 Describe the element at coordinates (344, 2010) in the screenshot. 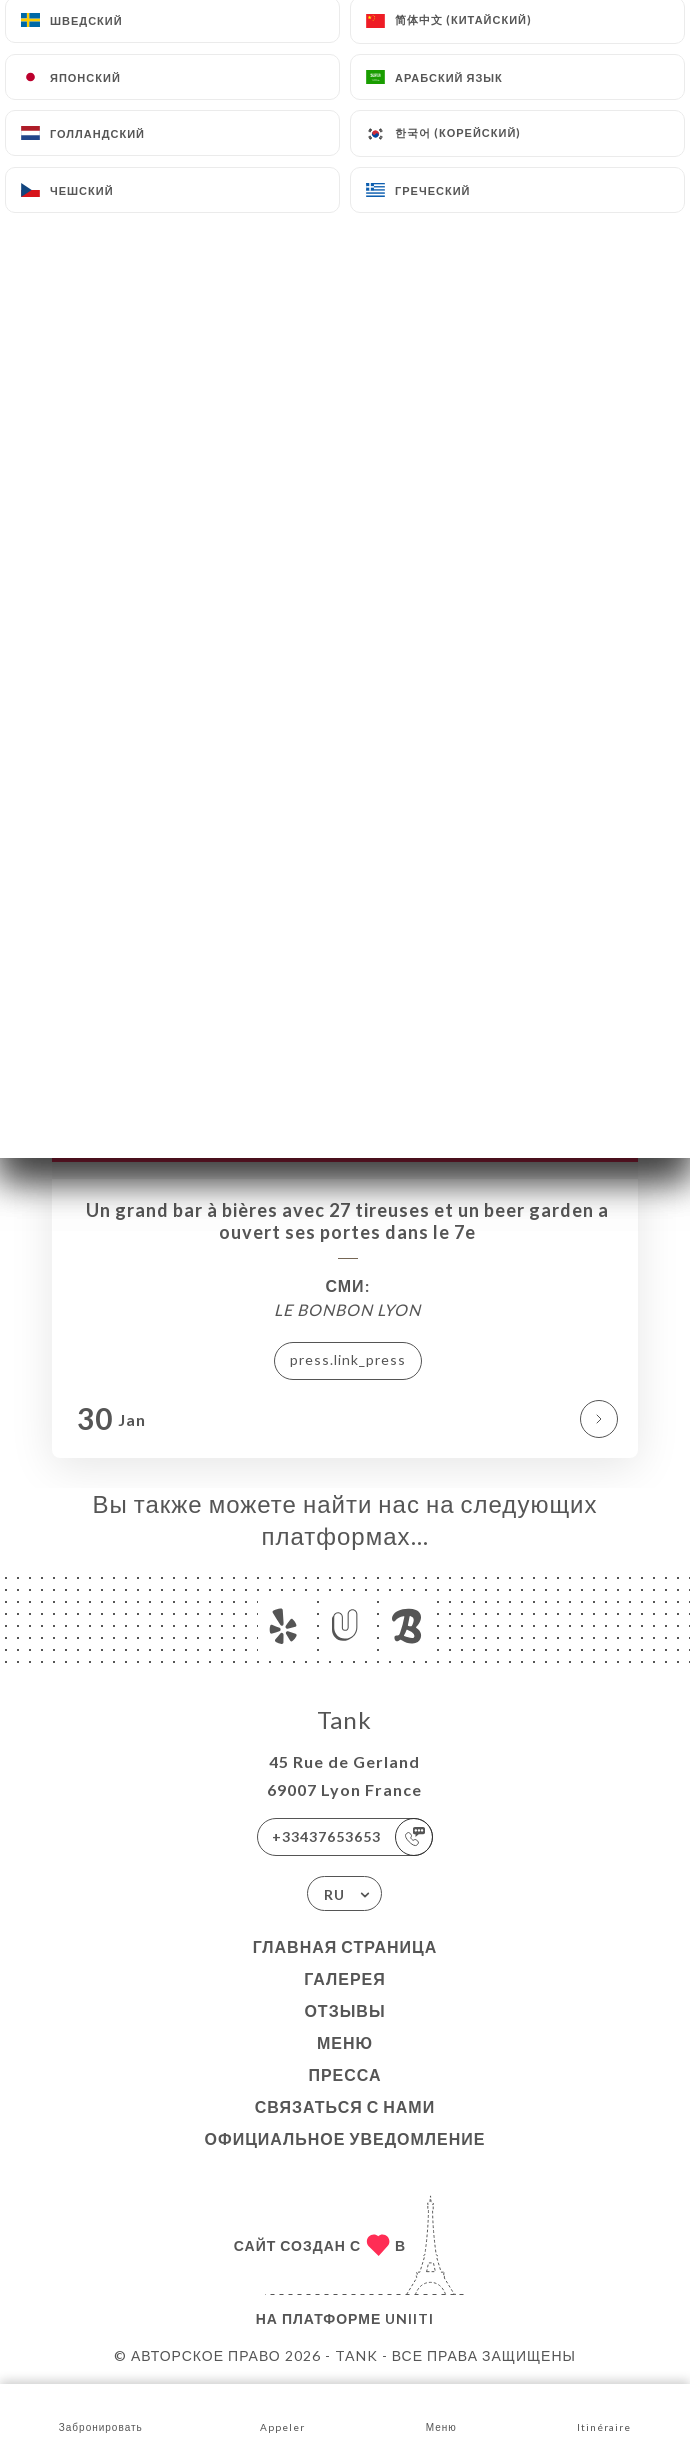

I see `Отзывы` at that location.